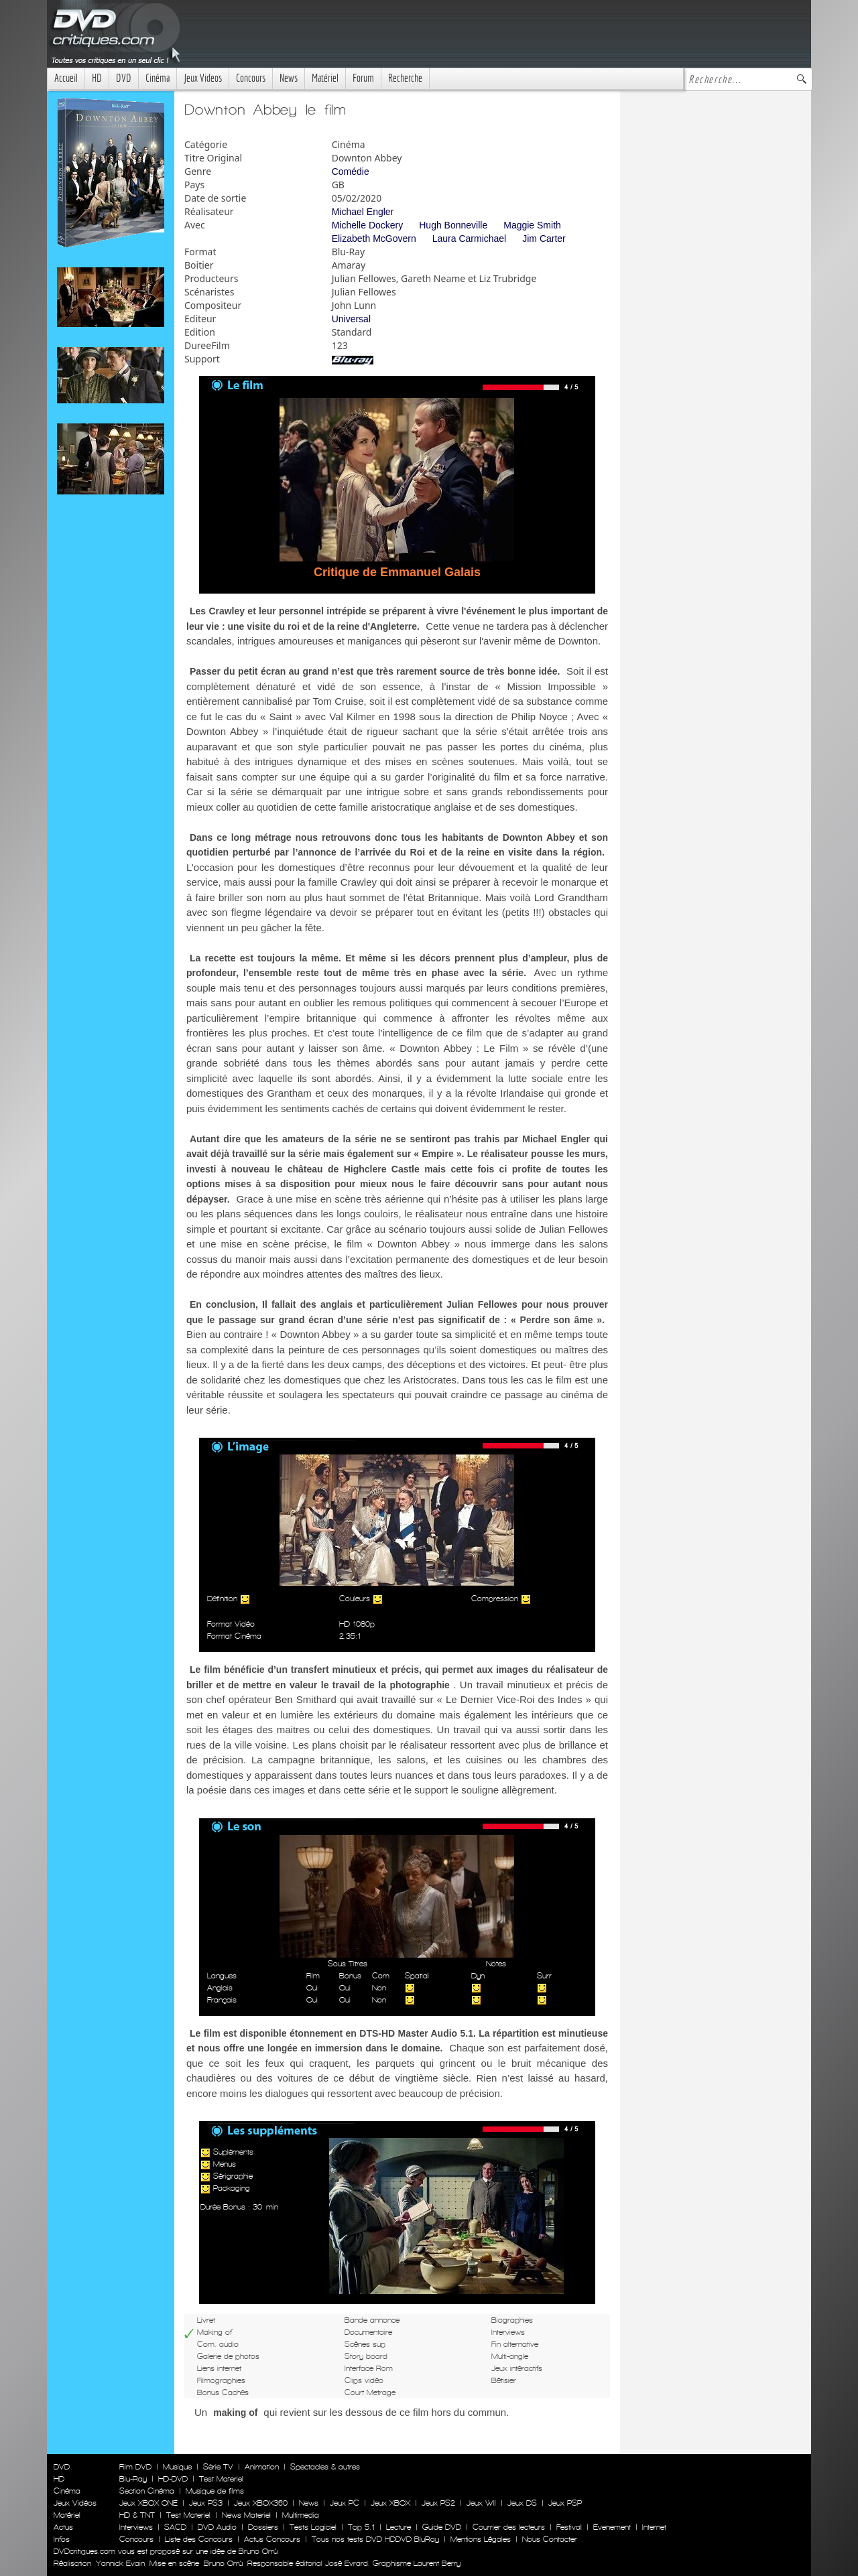  What do you see at coordinates (263, 2527) in the screenshot?
I see `Dossiers` at bounding box center [263, 2527].